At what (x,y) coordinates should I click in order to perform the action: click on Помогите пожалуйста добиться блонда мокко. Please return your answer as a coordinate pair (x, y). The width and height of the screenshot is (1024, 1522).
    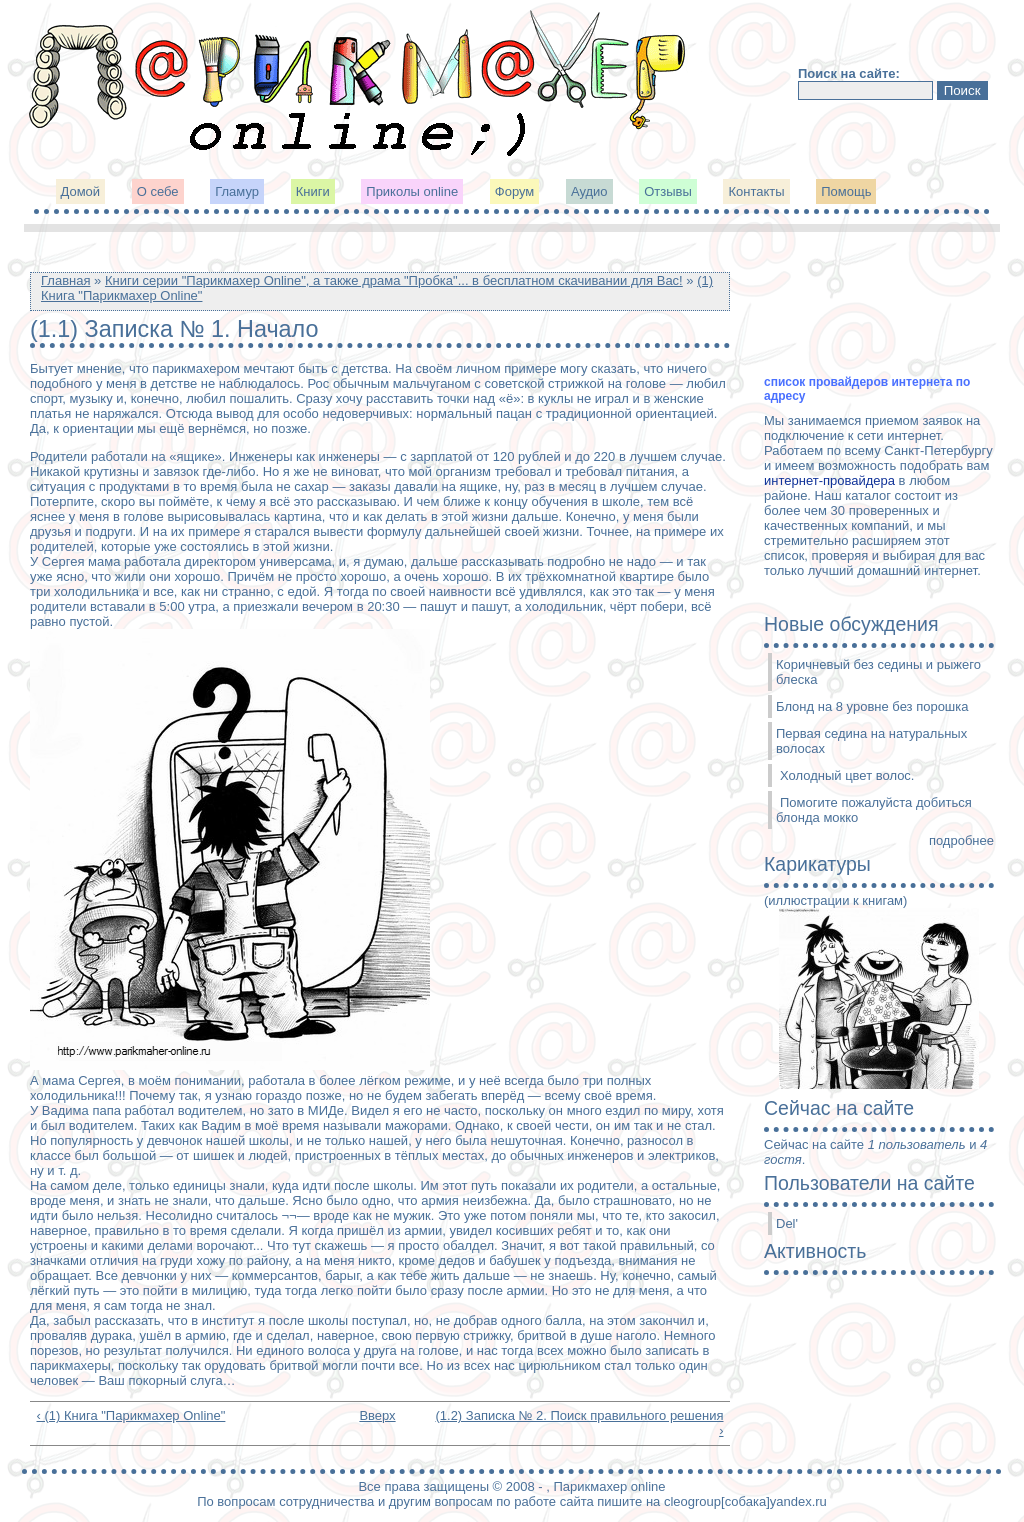
    Looking at the image, I should click on (874, 810).